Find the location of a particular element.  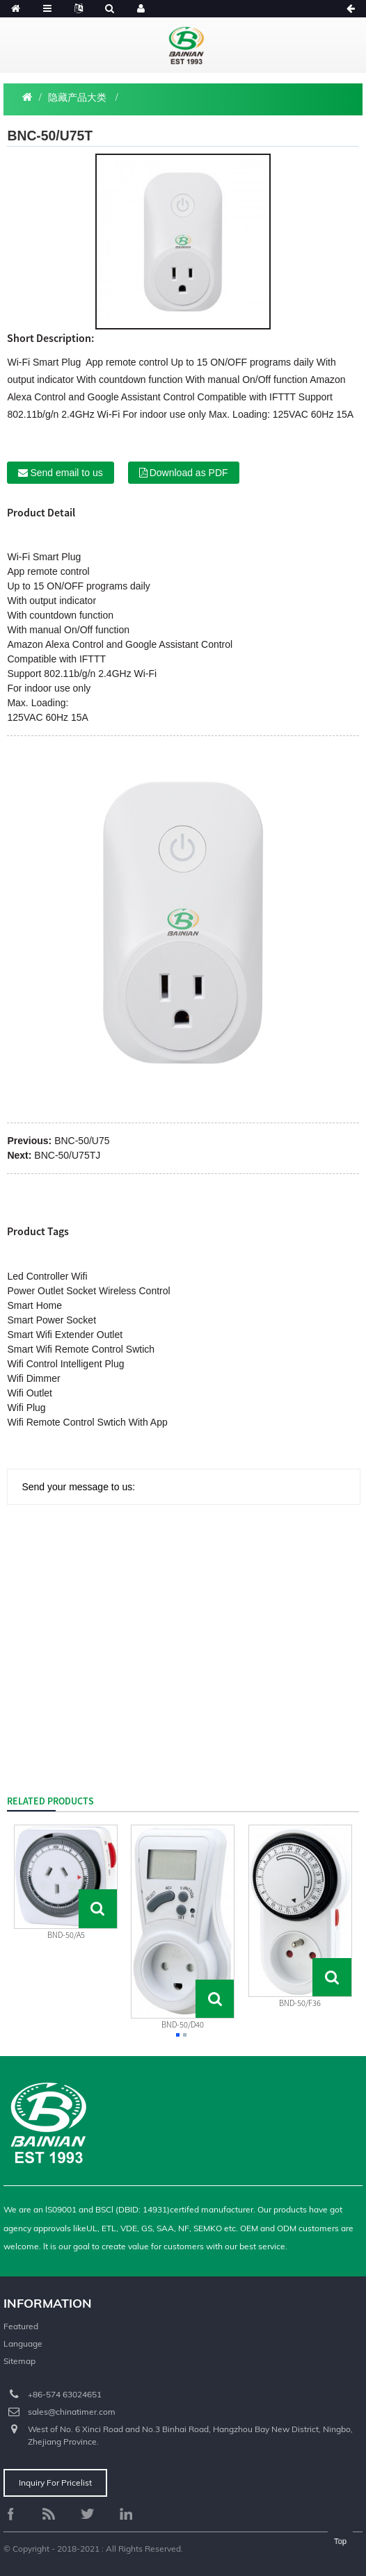

Download as PDF is located at coordinates (189, 472).